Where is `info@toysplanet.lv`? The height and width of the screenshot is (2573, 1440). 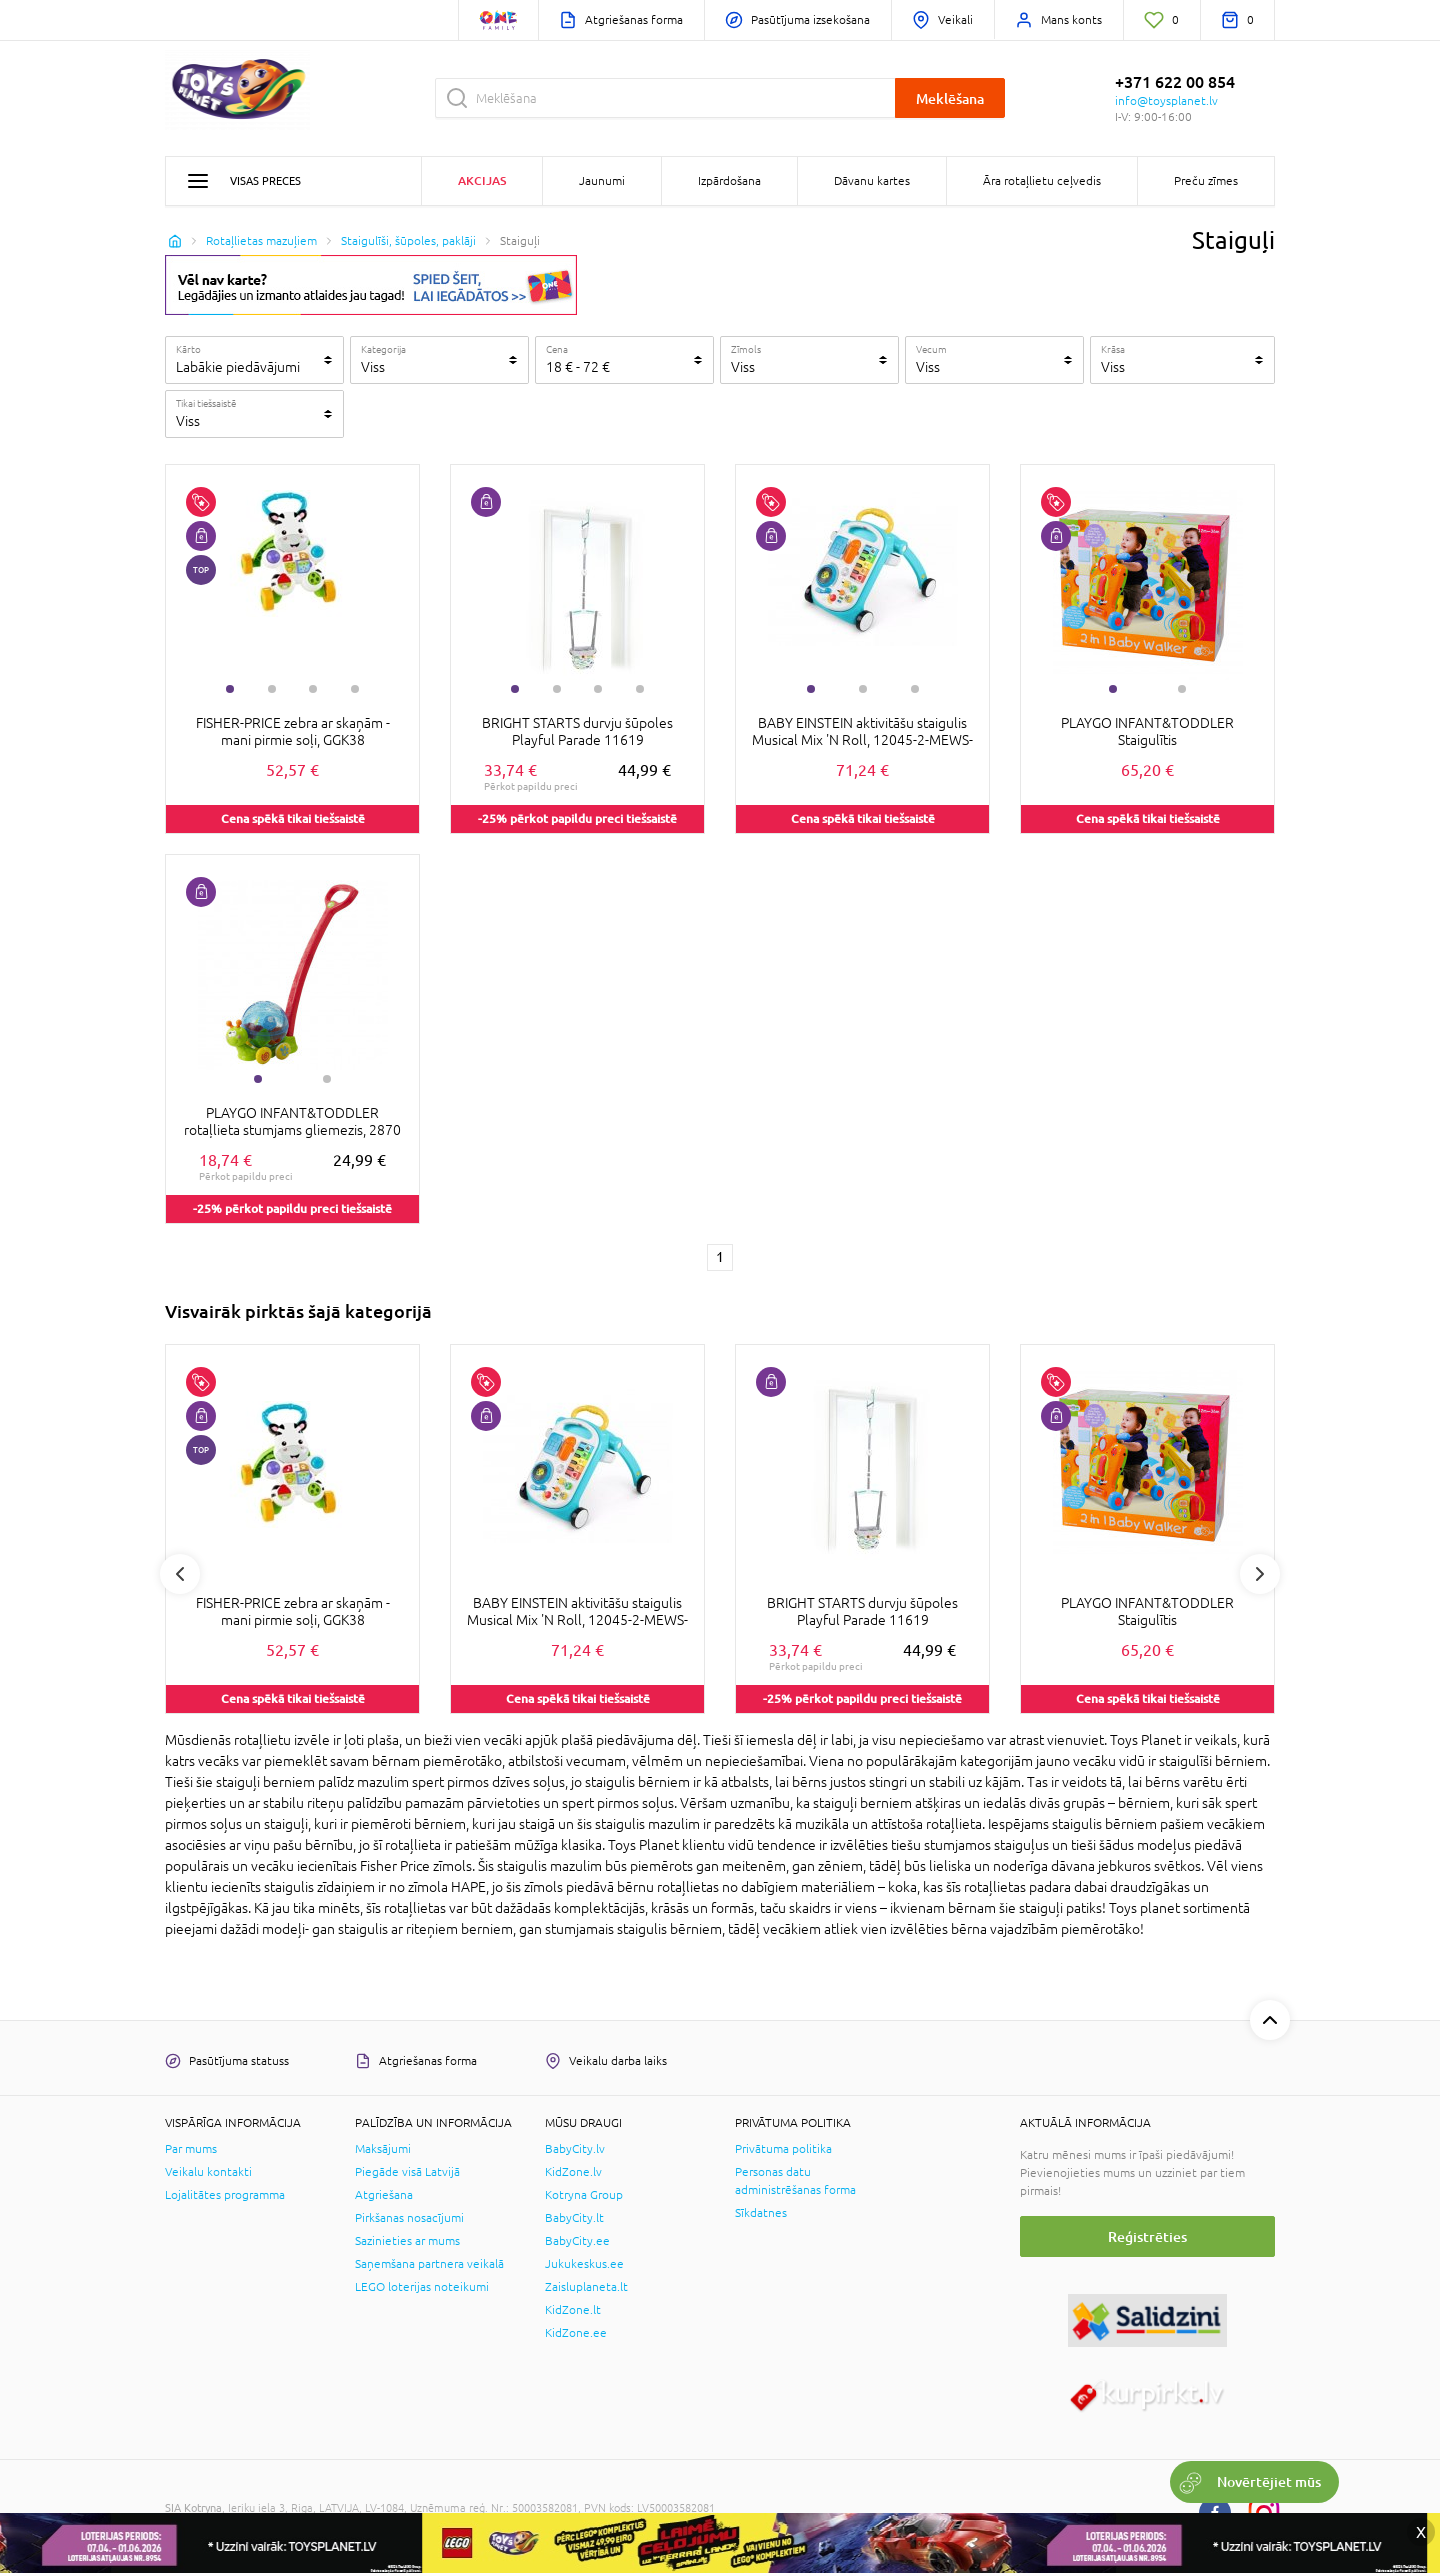
info@toysplanet.lv is located at coordinates (1166, 101).